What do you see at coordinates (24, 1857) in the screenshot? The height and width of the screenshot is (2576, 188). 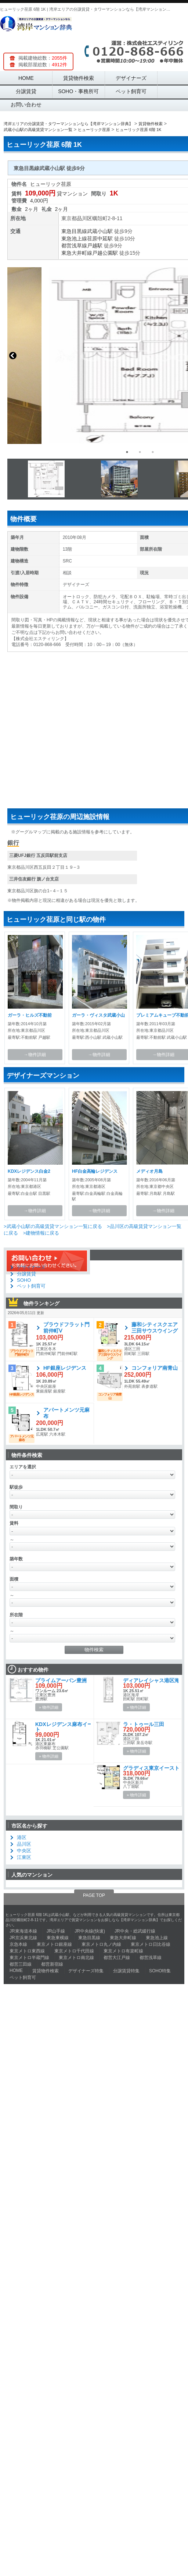 I see `江東区` at bounding box center [24, 1857].